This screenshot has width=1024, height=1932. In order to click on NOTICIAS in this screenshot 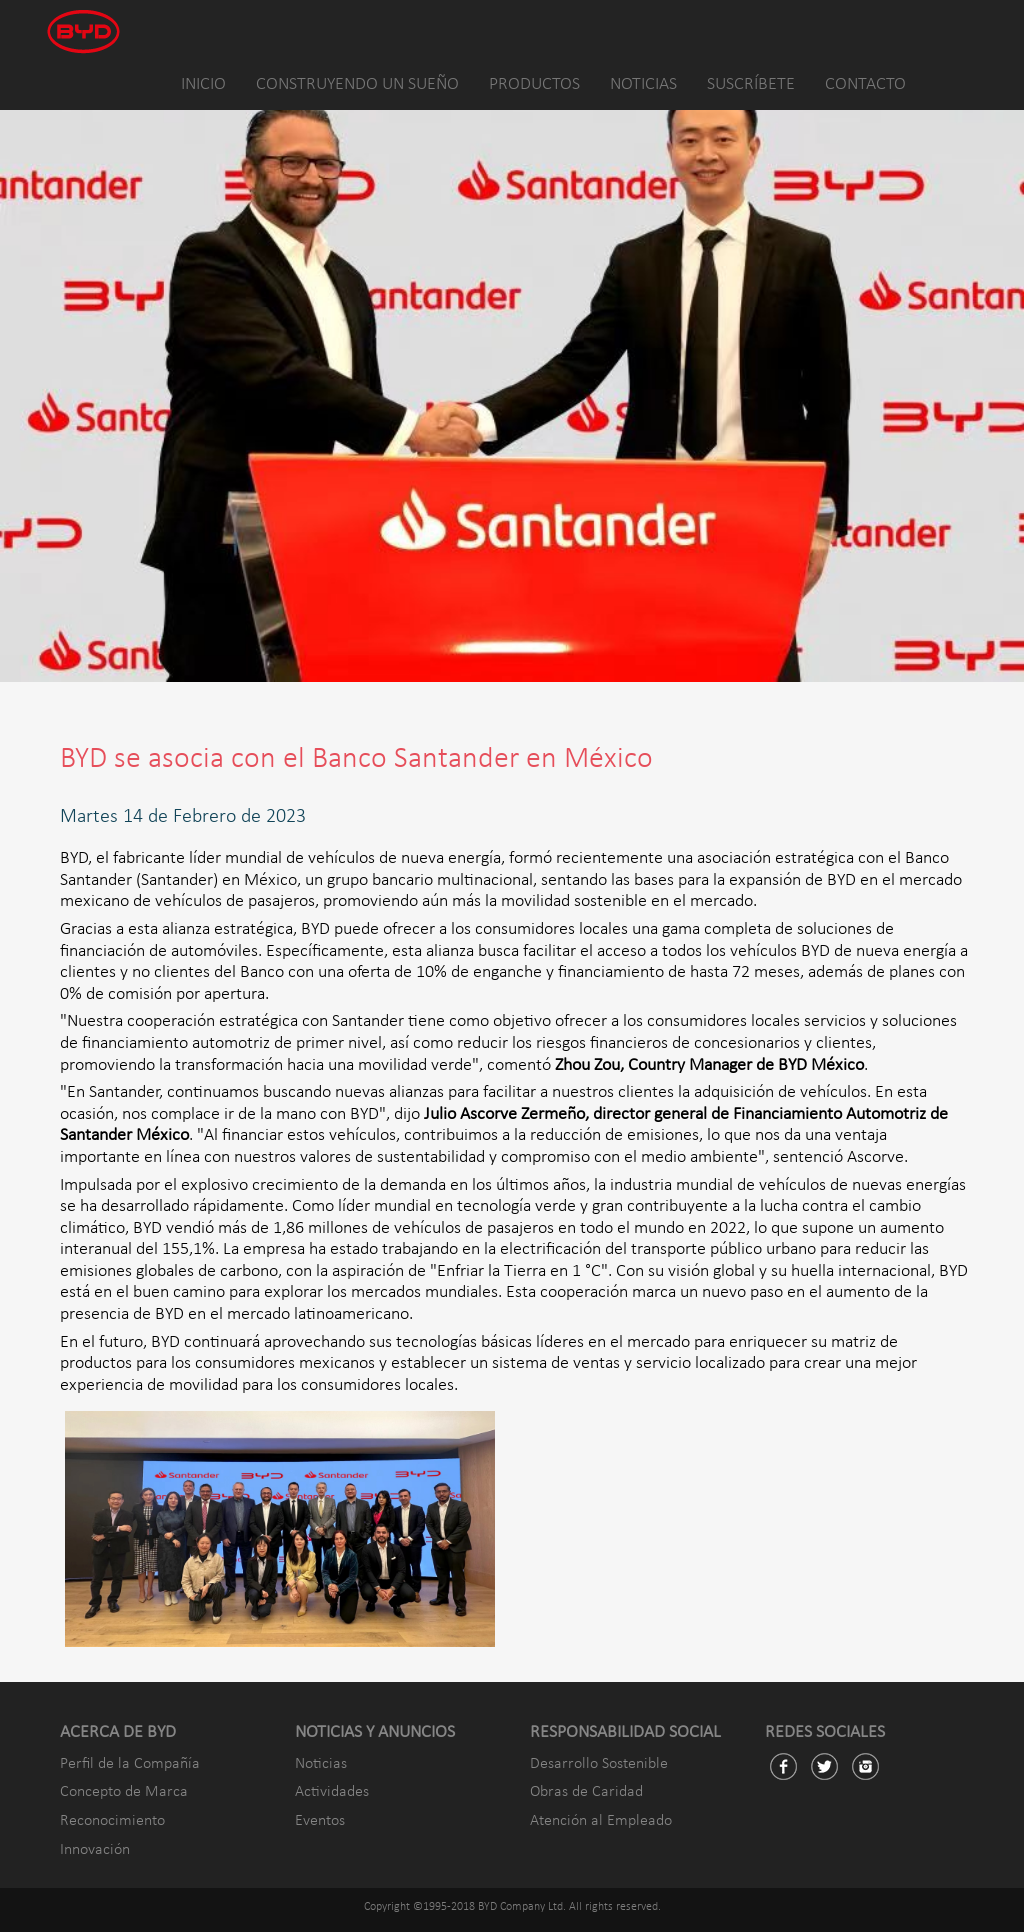, I will do `click(643, 84)`.